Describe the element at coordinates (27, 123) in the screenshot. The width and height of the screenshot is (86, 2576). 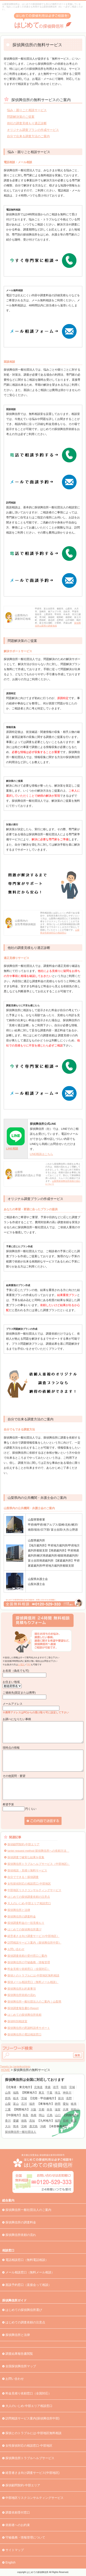
I see `他社の調査見積もり適正診断` at that location.